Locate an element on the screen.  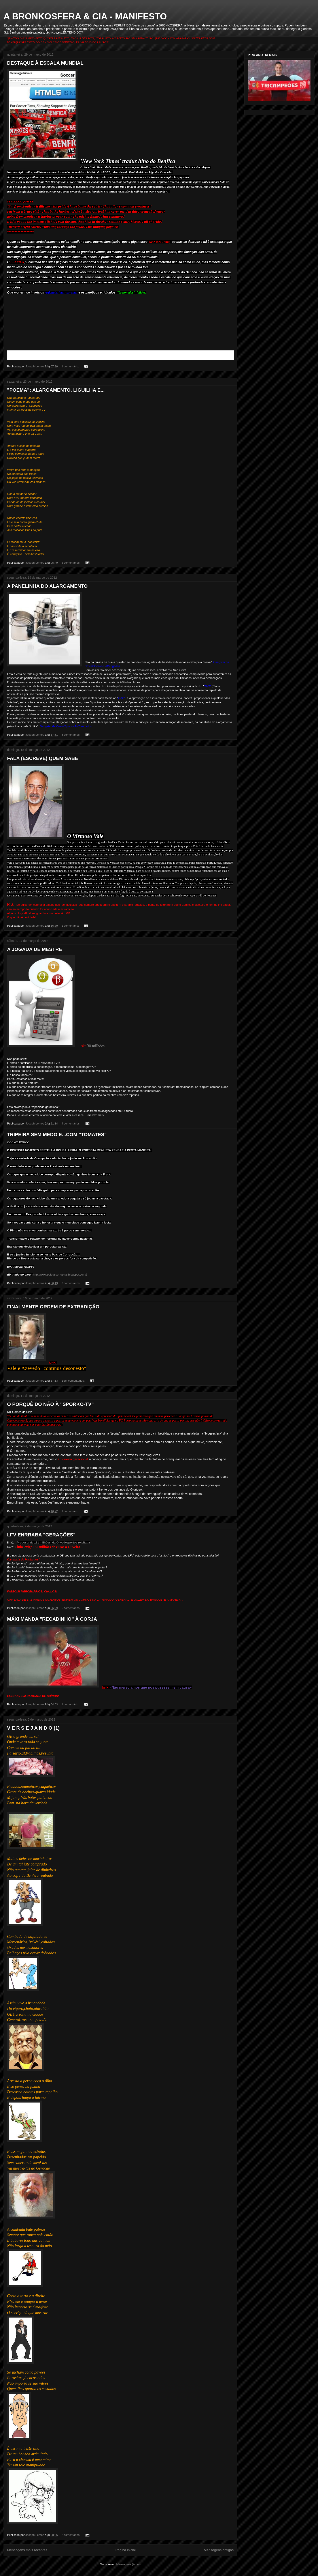
30 milhões is located at coordinates (96, 1046).